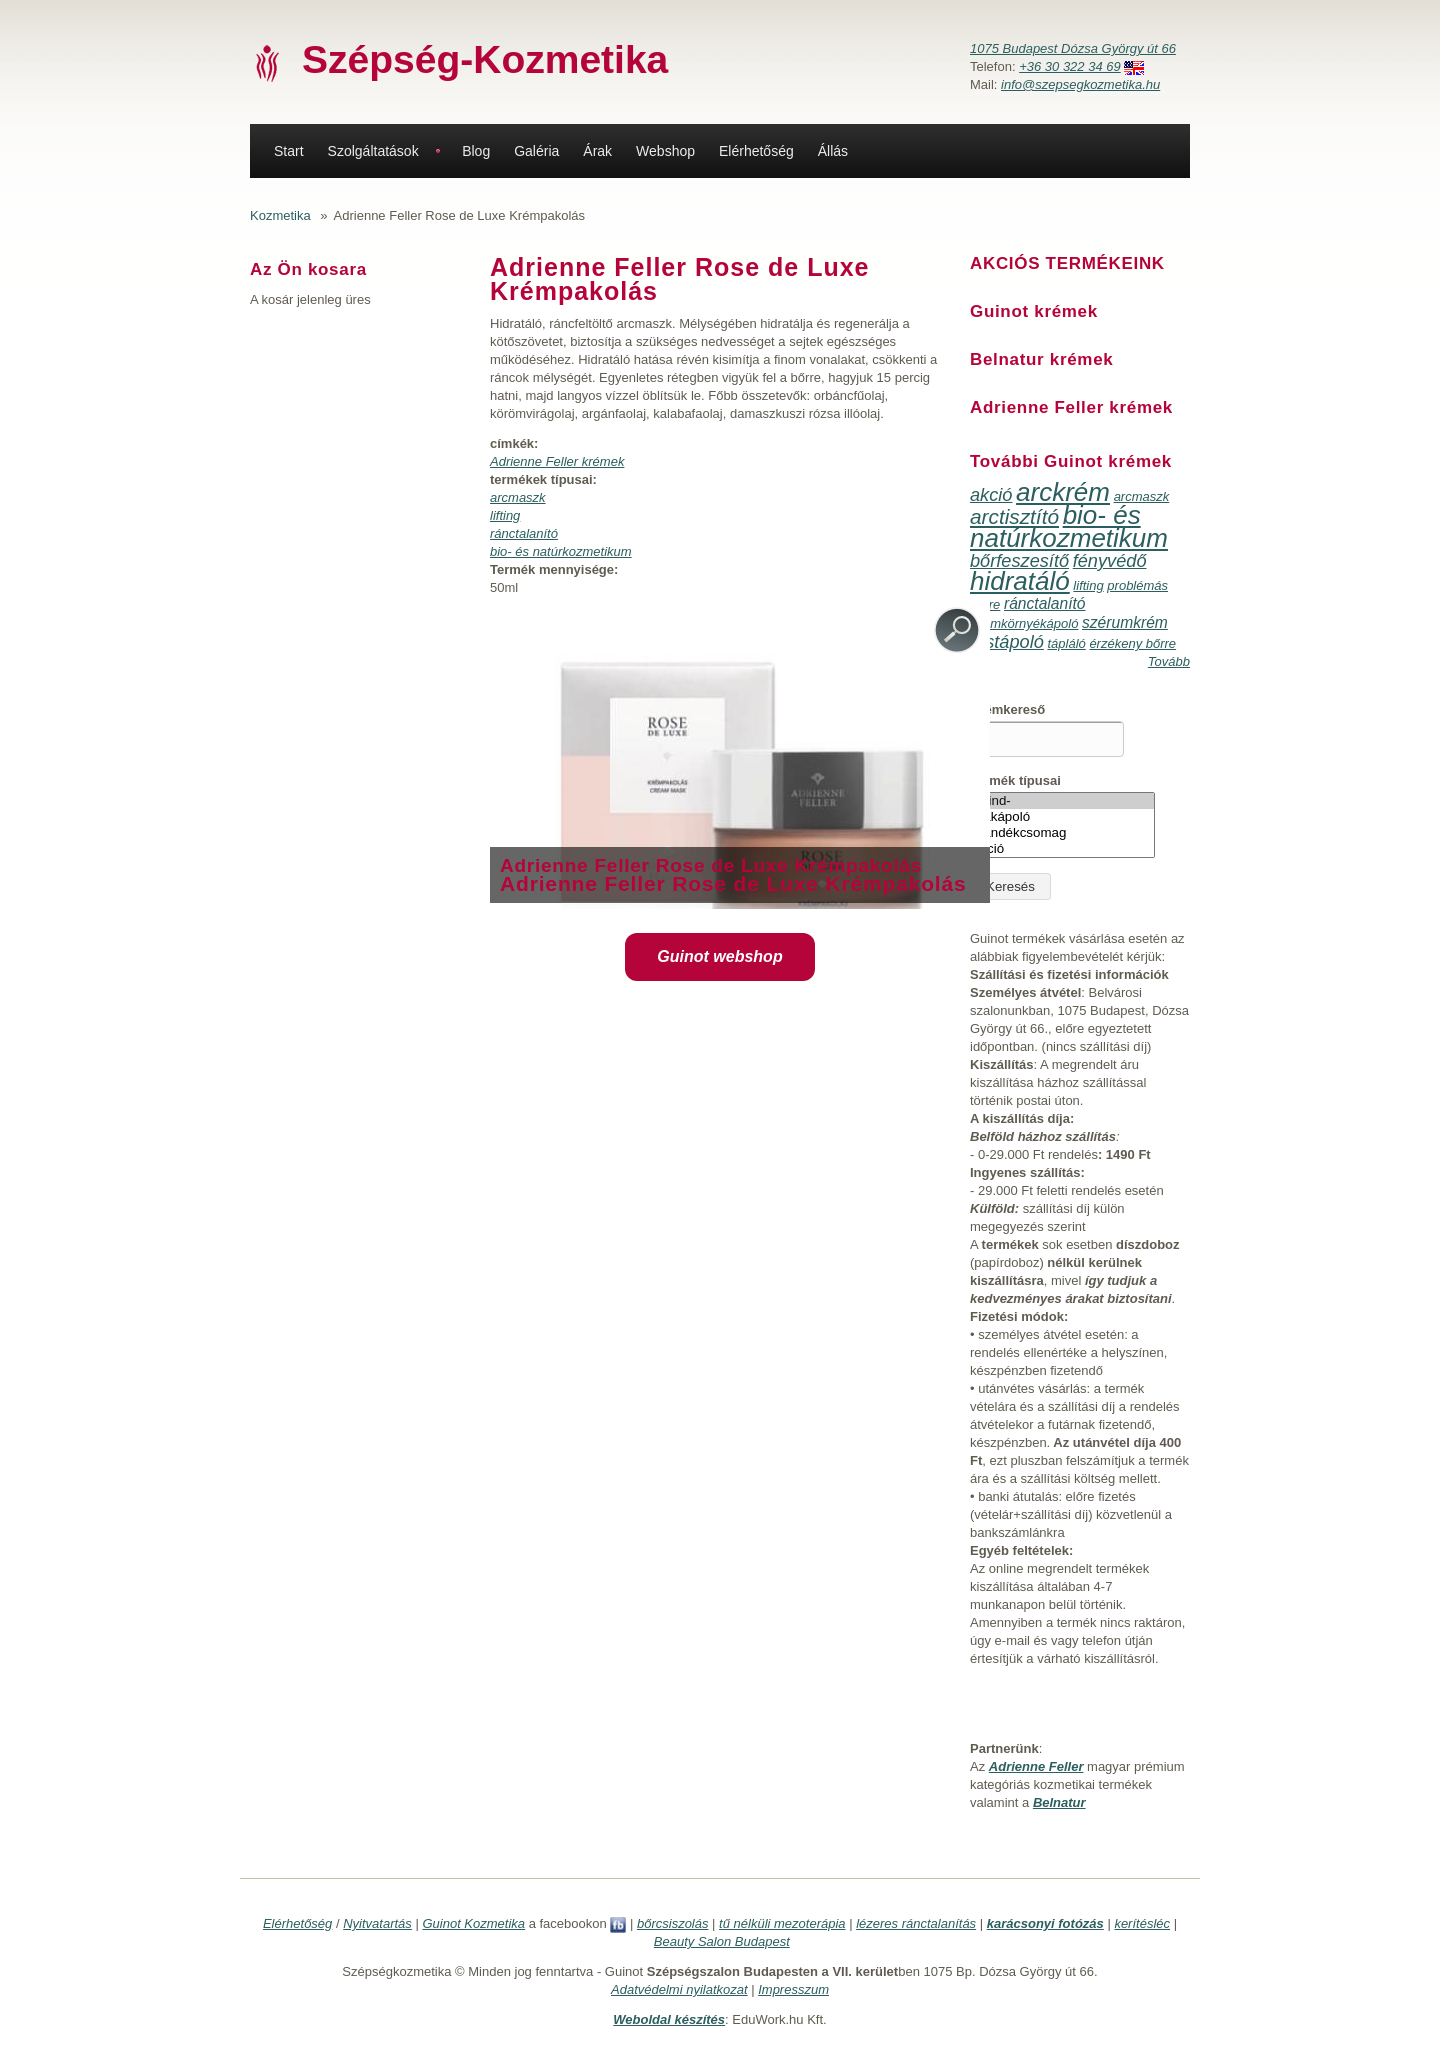  Describe the element at coordinates (1024, 623) in the screenshot. I see `szemkörnyékápoló` at that location.